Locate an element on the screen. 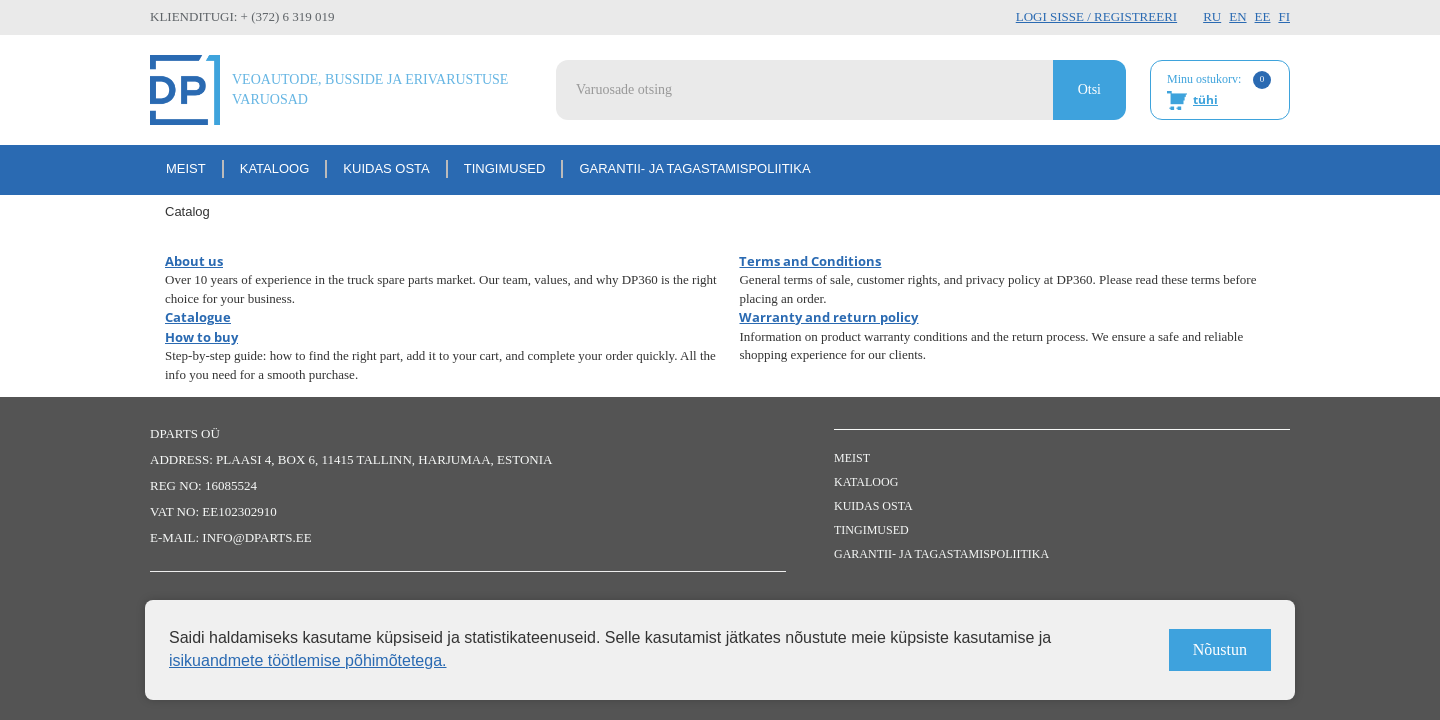 Image resolution: width=1440 pixels, height=720 pixels. EN is located at coordinates (1237, 16).